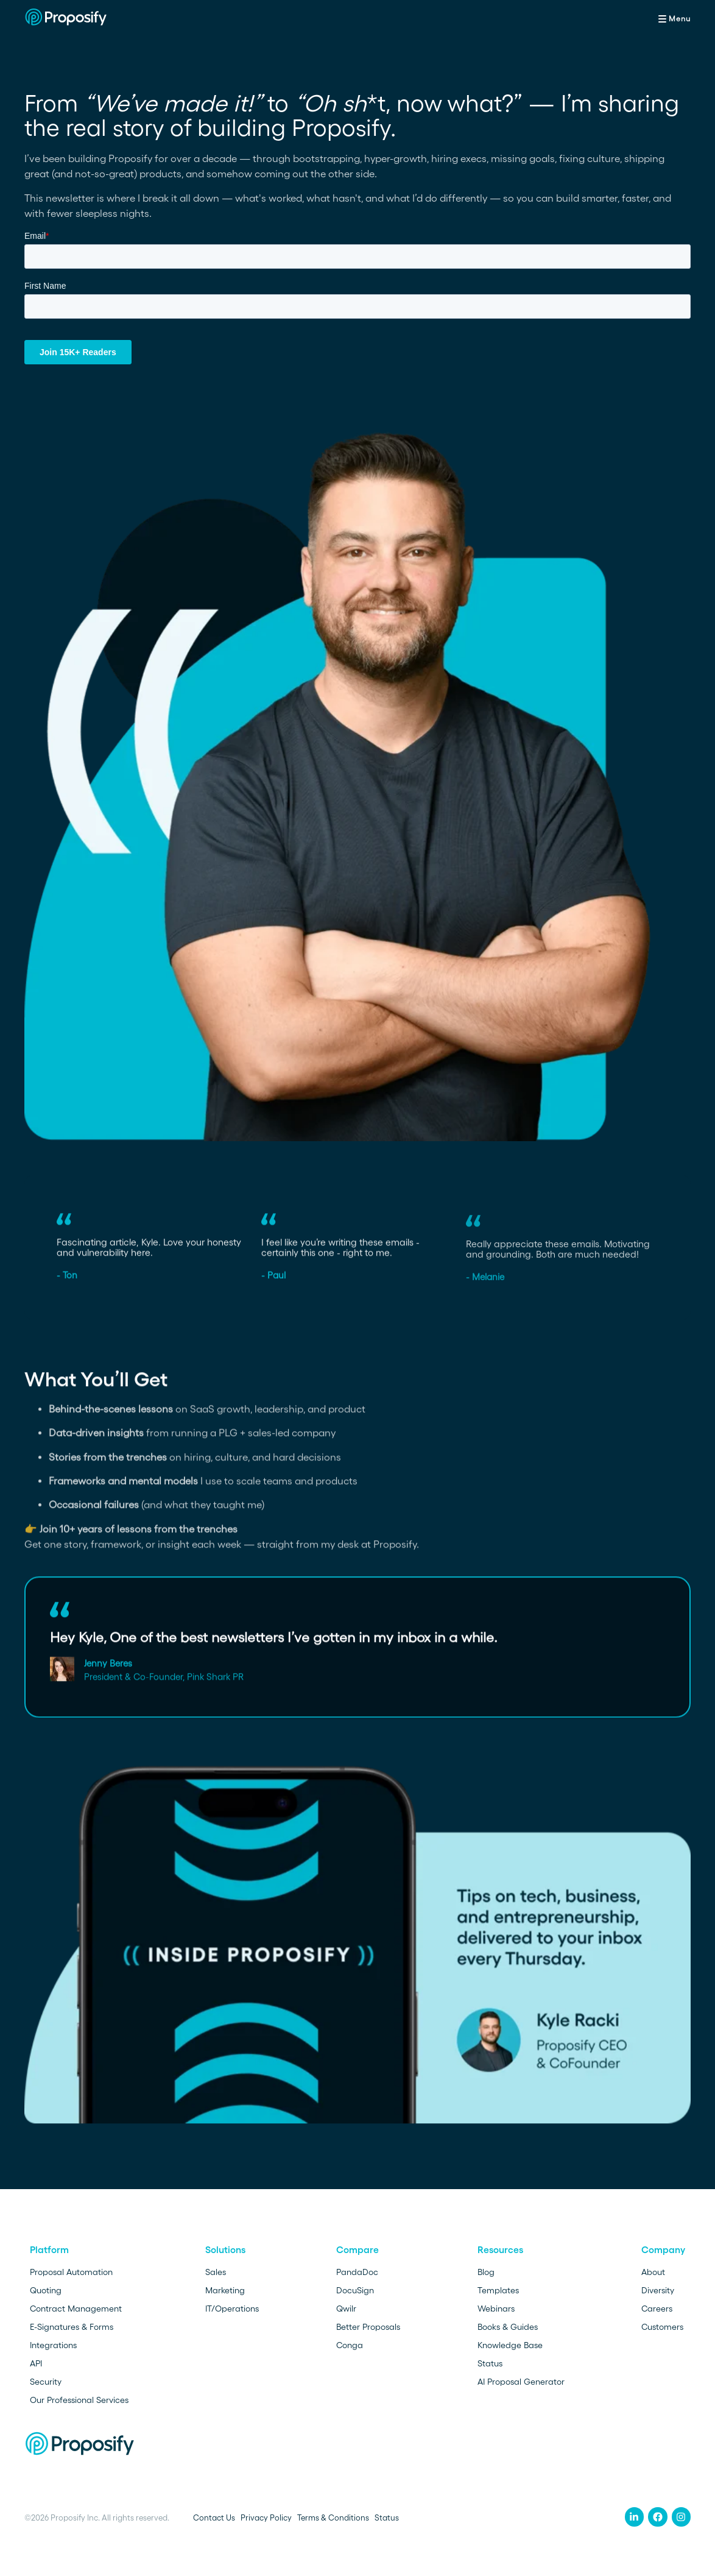  What do you see at coordinates (71, 2327) in the screenshot?
I see `E-Signatures & Forms [menuitem]` at bounding box center [71, 2327].